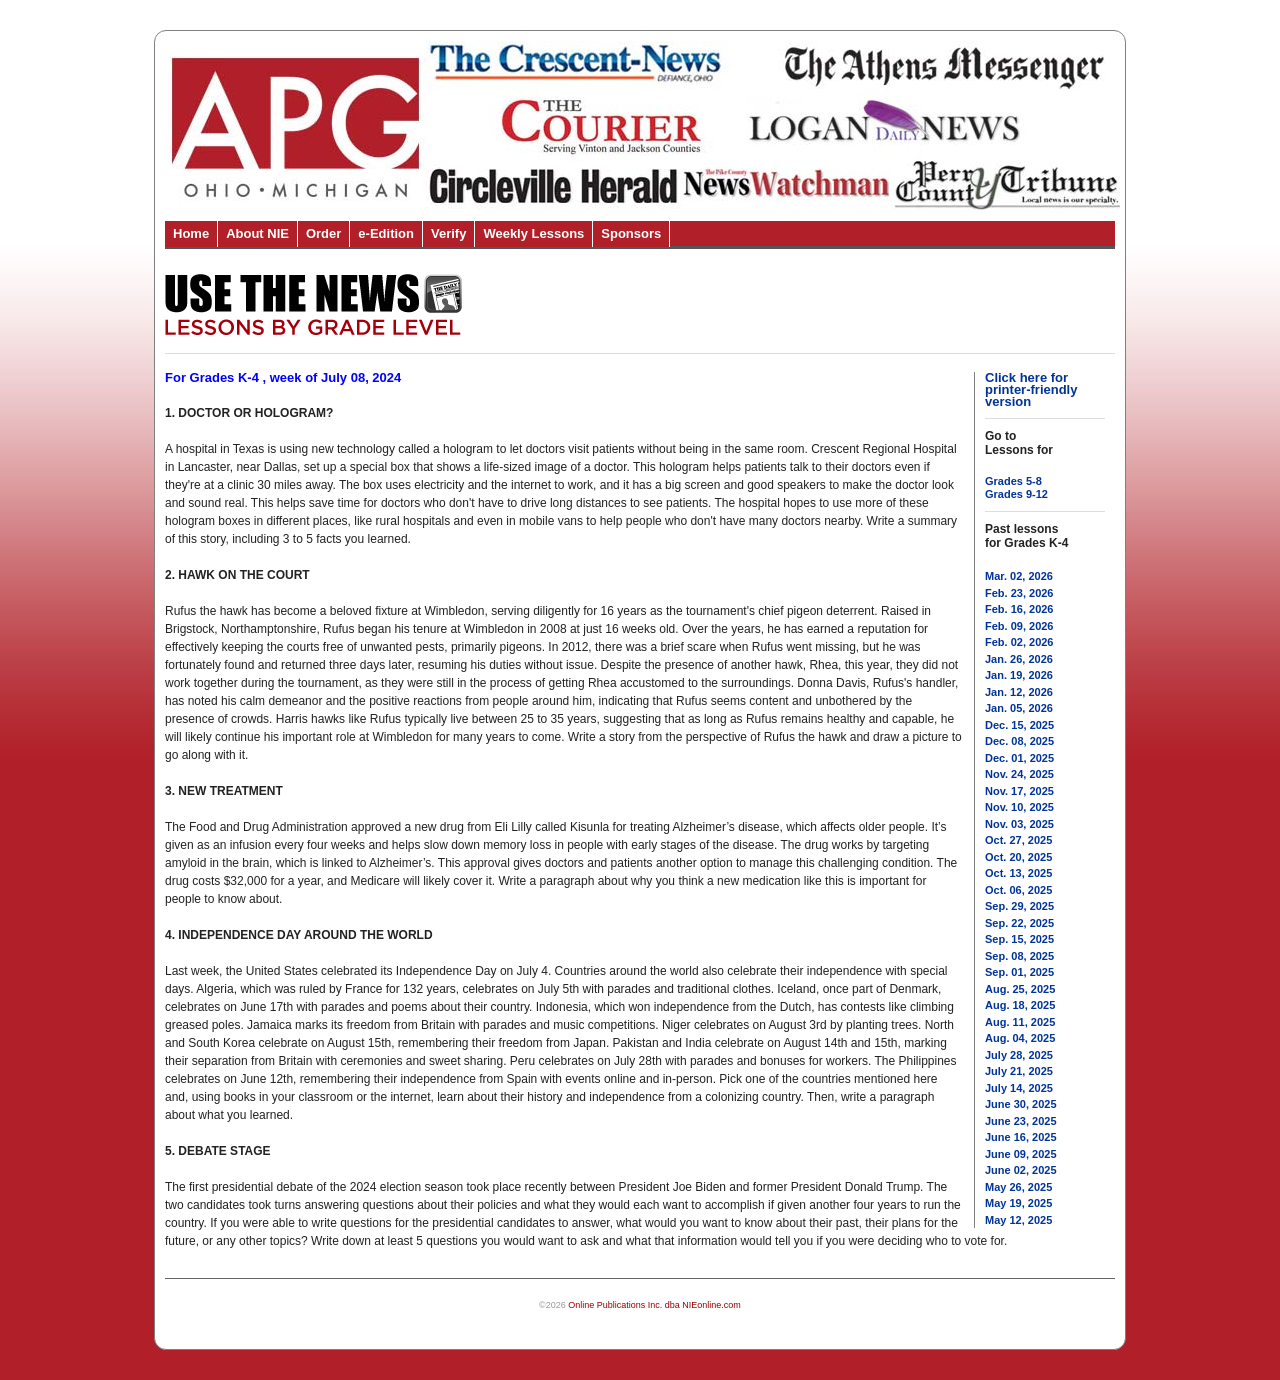 The height and width of the screenshot is (1380, 1280). I want to click on Verify, so click(448, 233).